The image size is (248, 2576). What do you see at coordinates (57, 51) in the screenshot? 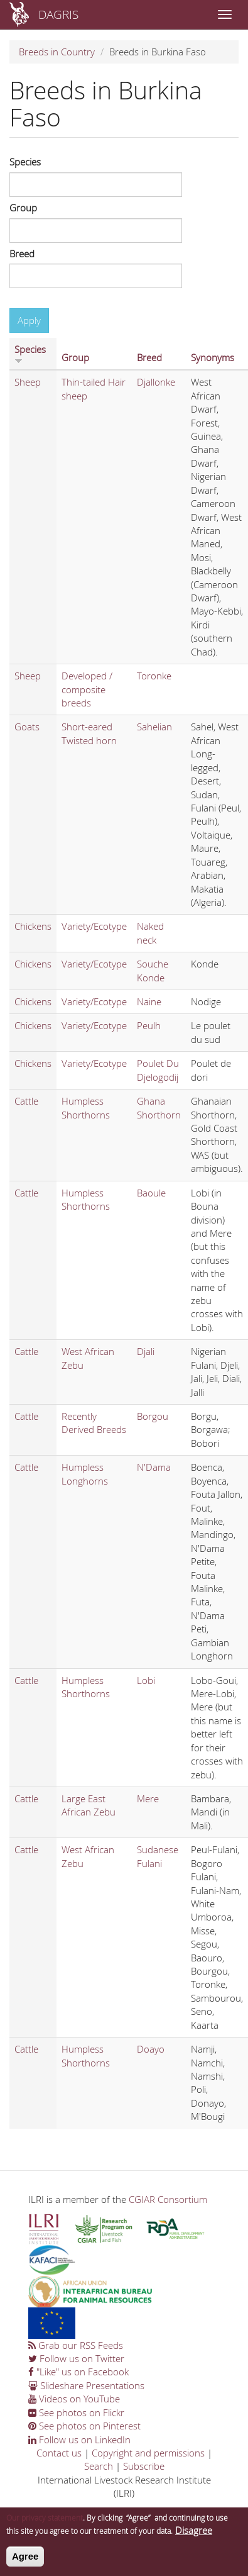
I see `Breeds in Country` at bounding box center [57, 51].